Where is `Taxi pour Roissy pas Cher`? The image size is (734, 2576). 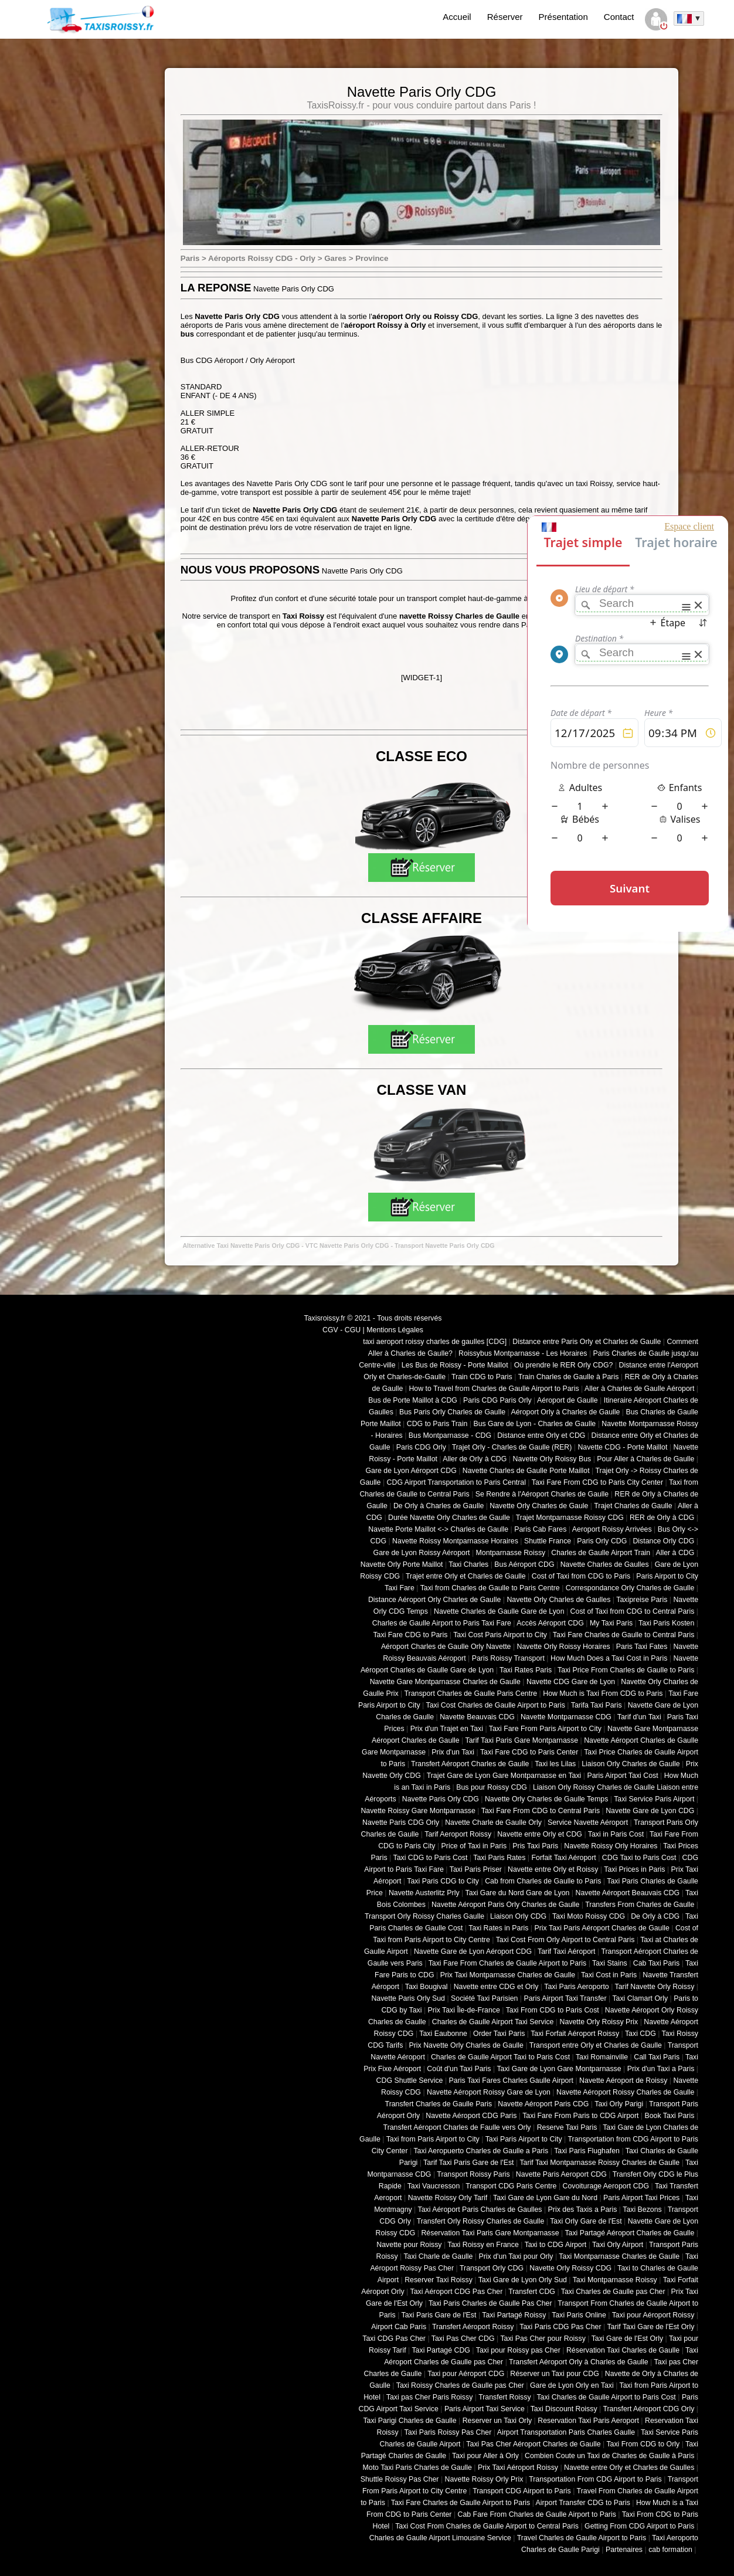 Taxi pour Roissy pas Cher is located at coordinates (518, 2350).